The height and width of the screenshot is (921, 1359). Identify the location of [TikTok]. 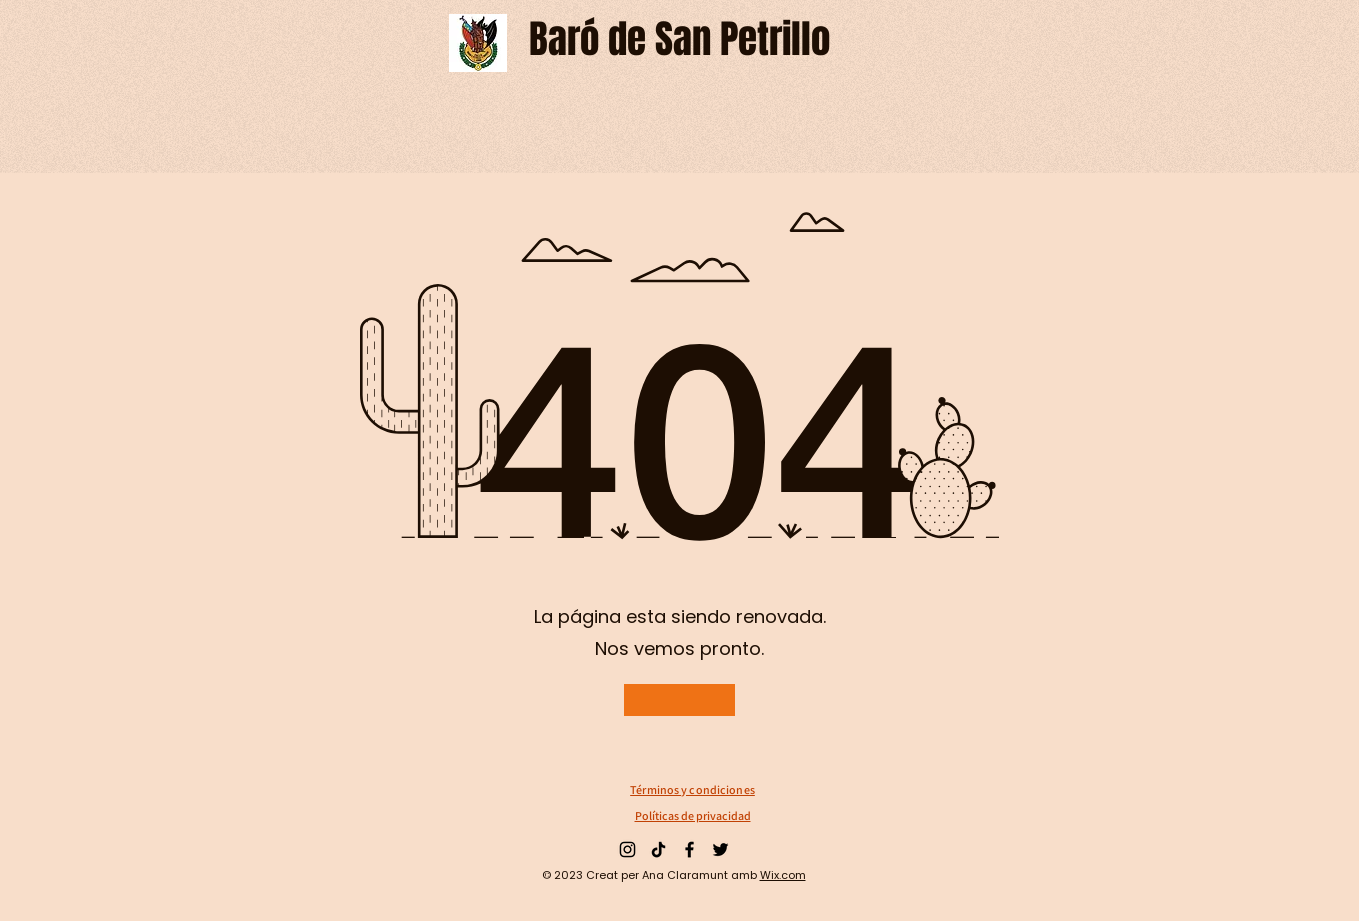
(658, 849).